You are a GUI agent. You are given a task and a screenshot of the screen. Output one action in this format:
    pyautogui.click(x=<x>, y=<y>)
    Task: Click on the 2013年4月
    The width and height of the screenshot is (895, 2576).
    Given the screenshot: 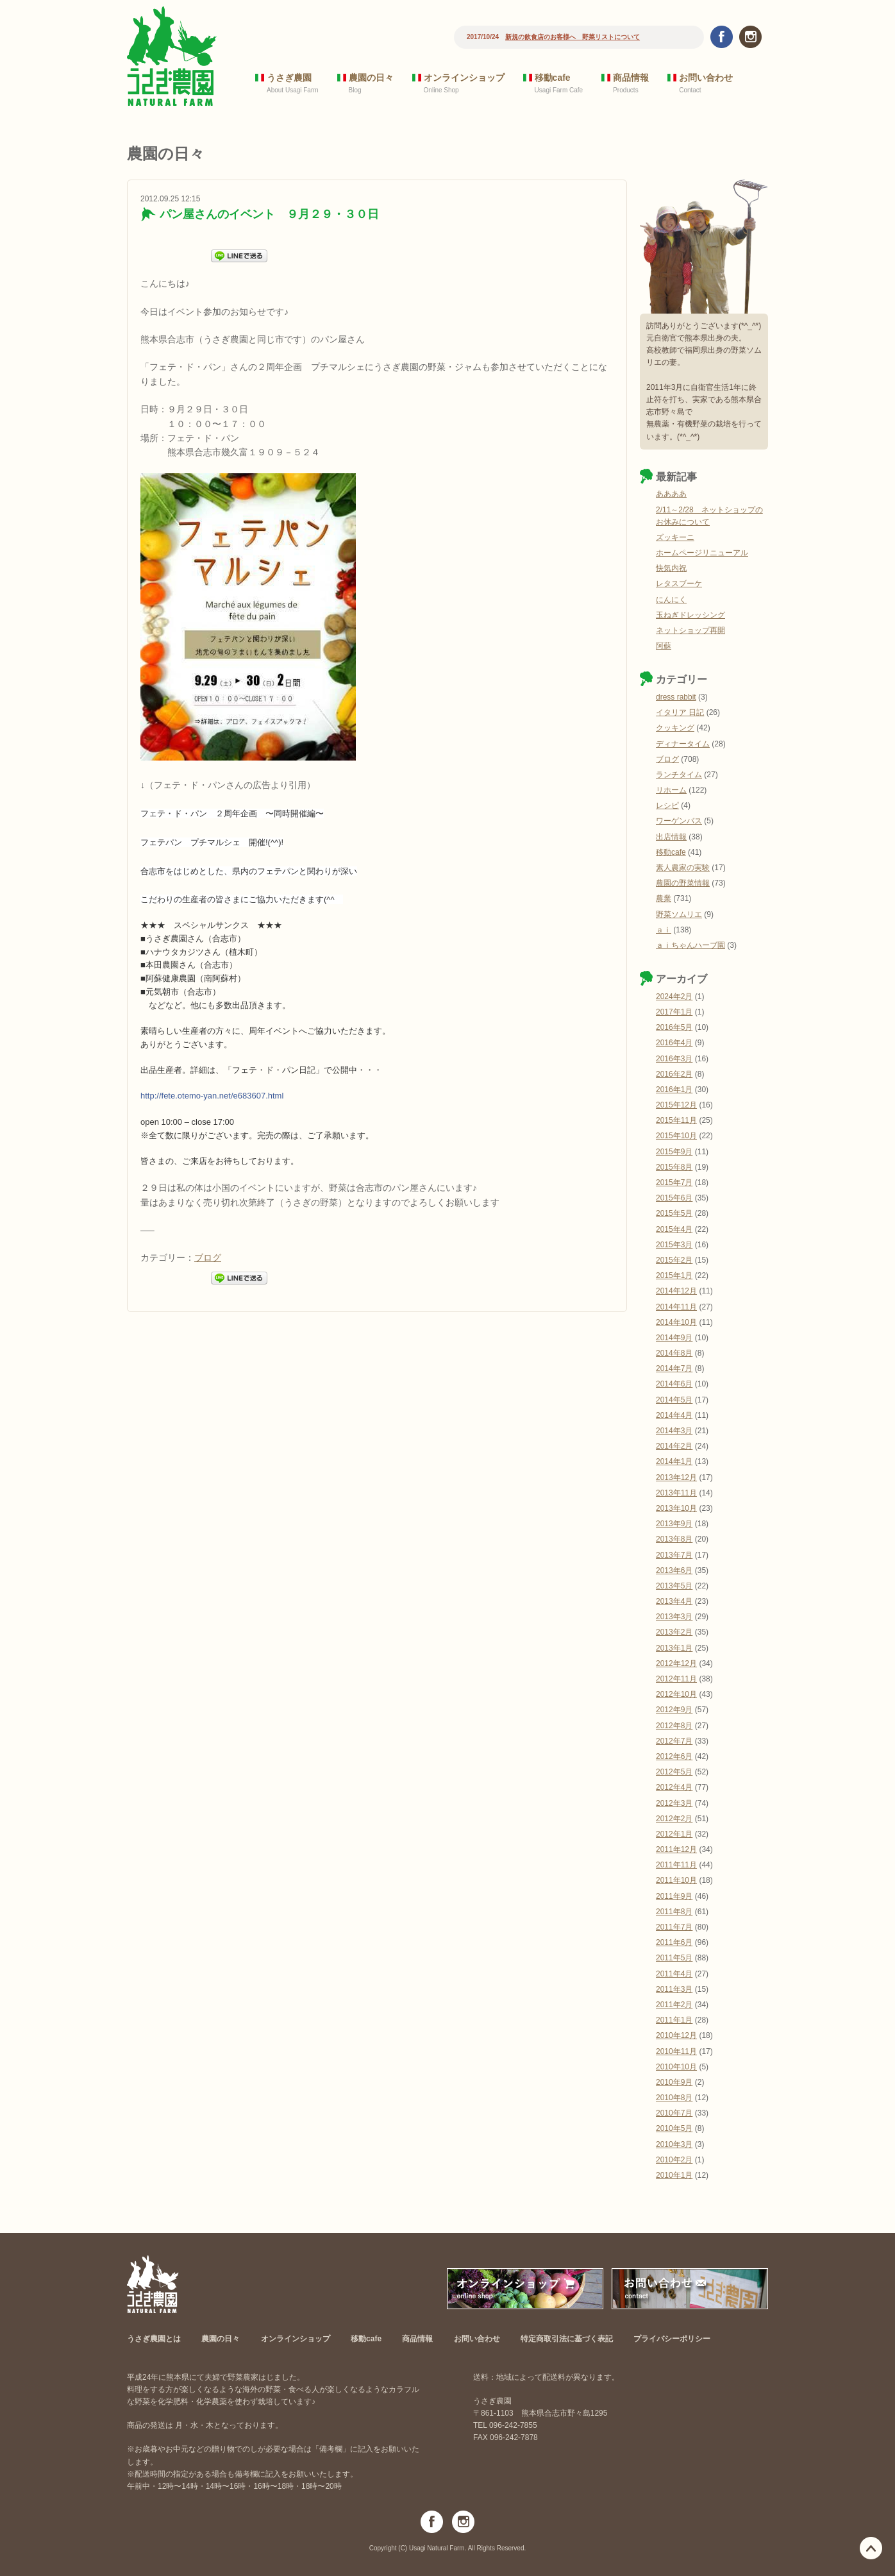 What is the action you would take?
    pyautogui.click(x=674, y=1601)
    